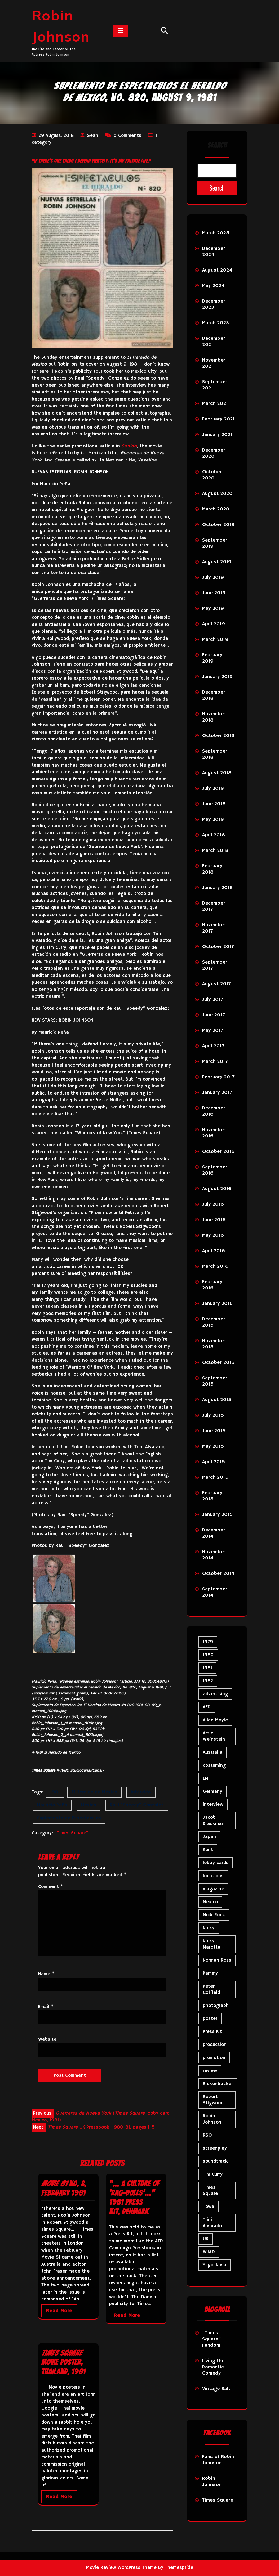 The height and width of the screenshot is (2576, 279). I want to click on May 2018, so click(213, 819).